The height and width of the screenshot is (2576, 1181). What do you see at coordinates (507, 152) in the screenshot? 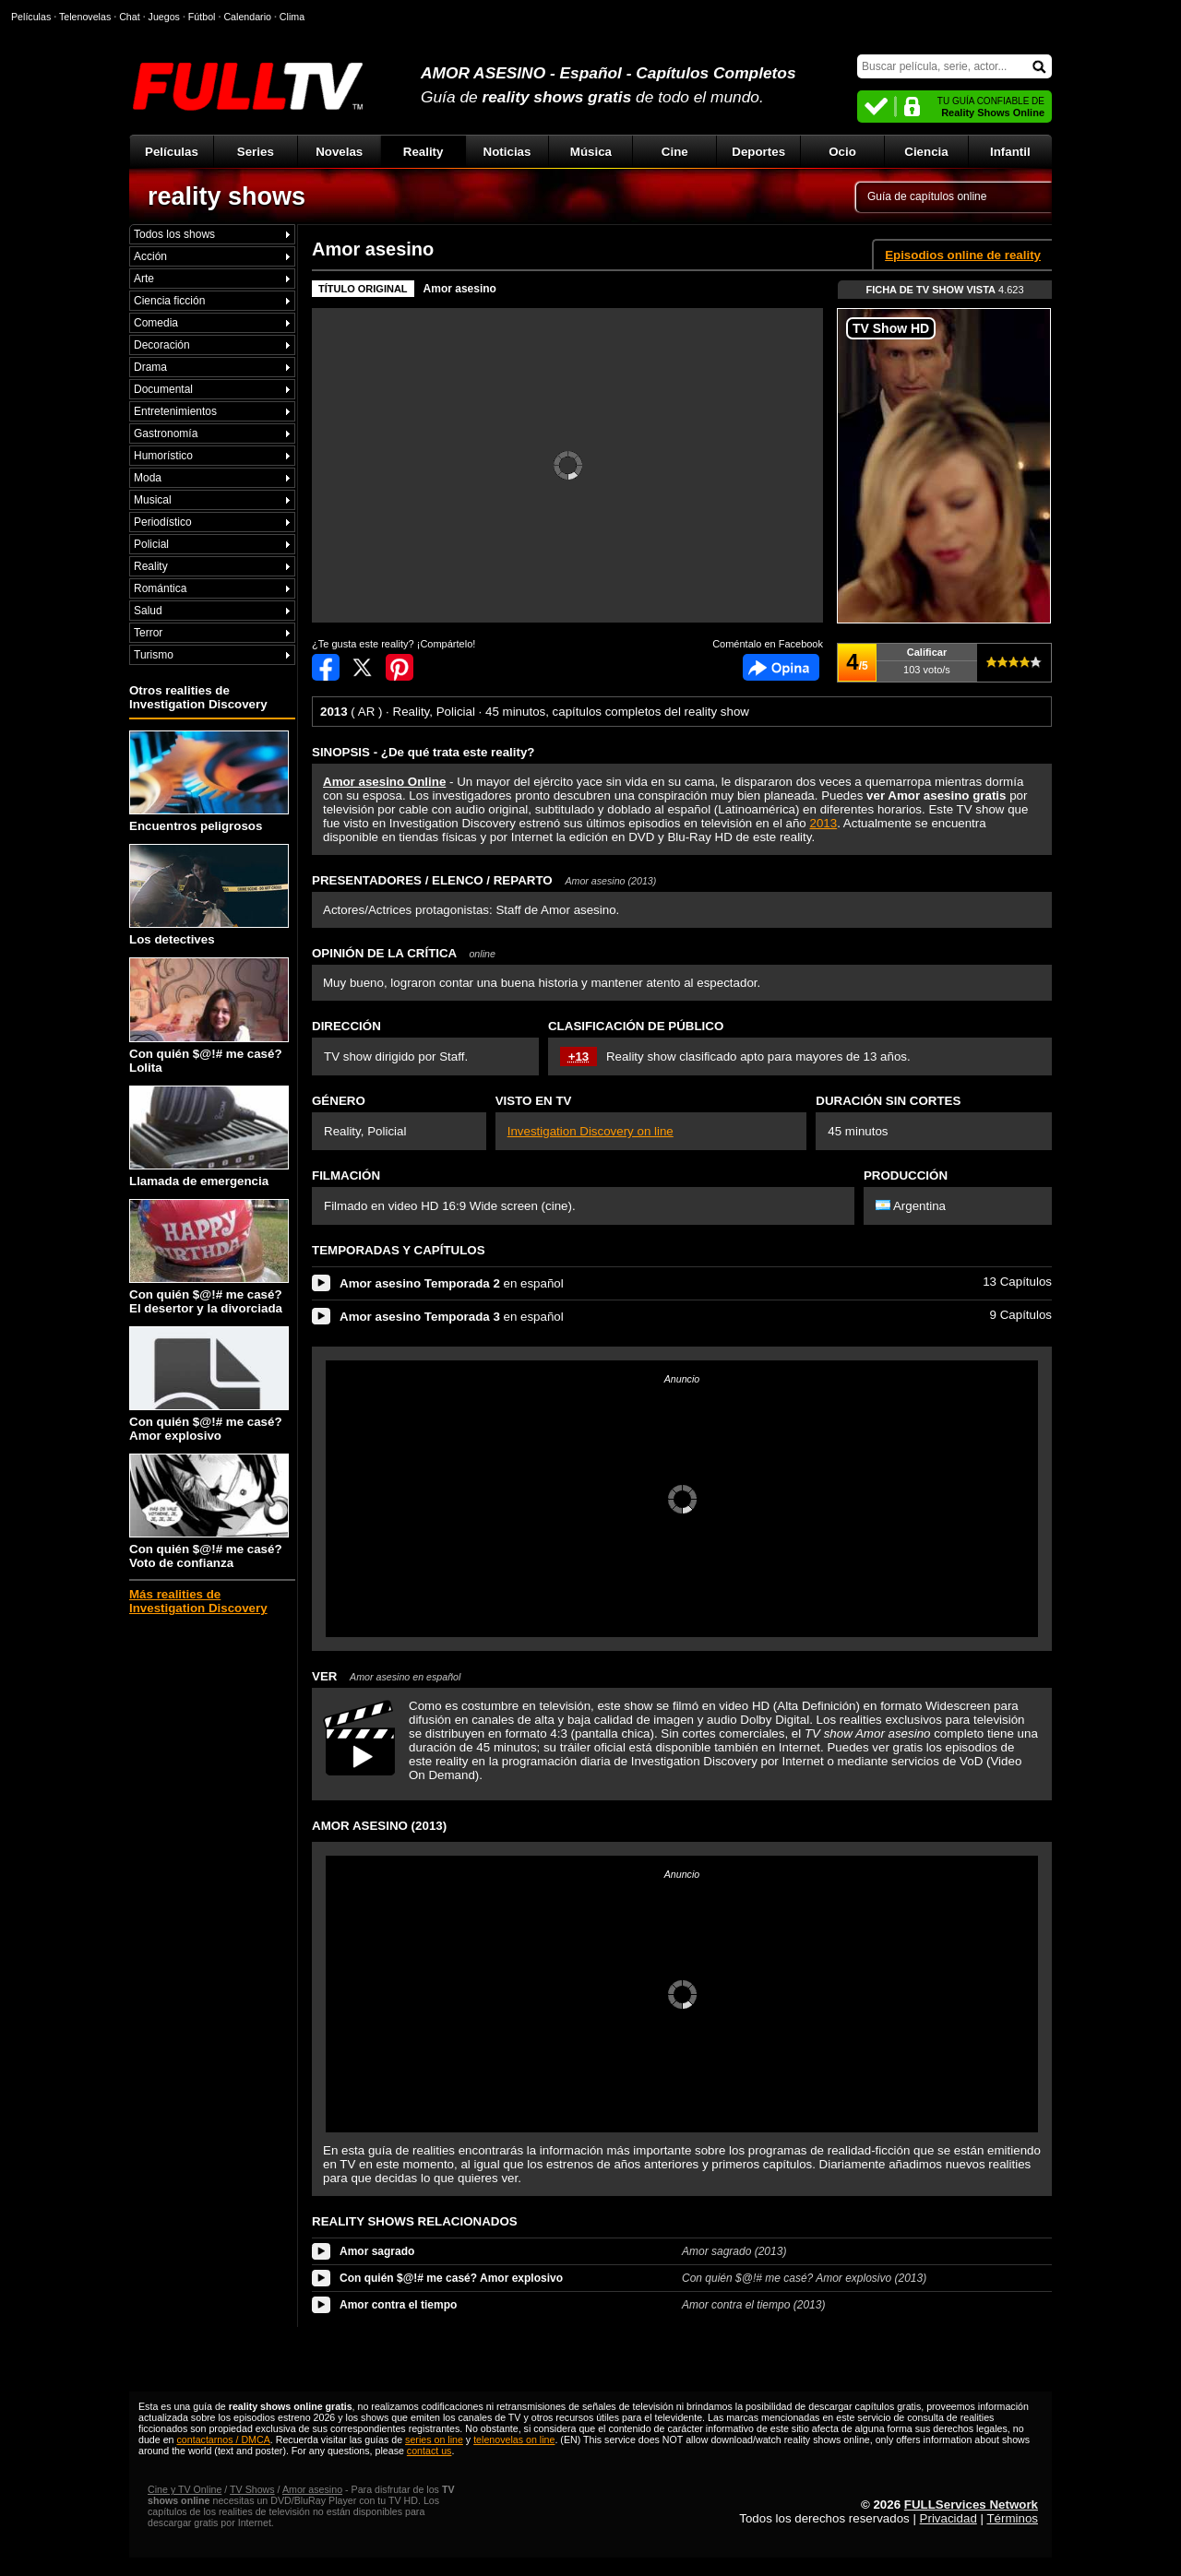
I see `Noticias` at bounding box center [507, 152].